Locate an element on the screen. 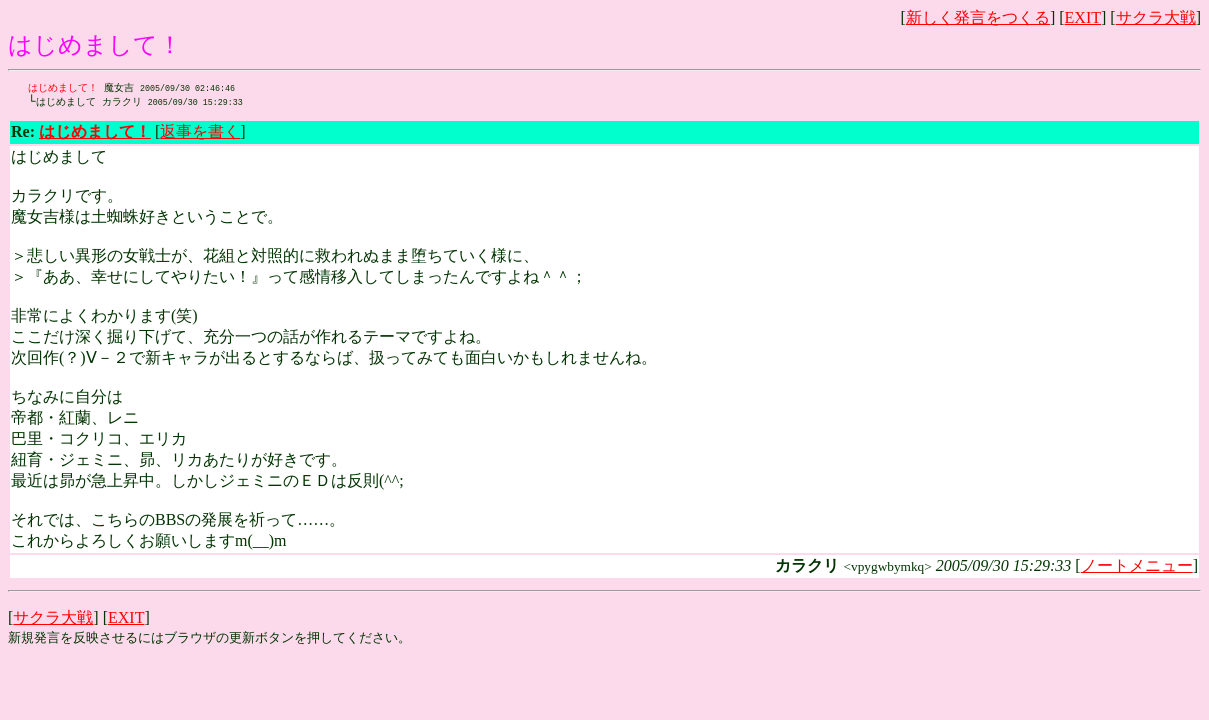 The image size is (1209, 720). カラクリ is located at coordinates (139, 103).